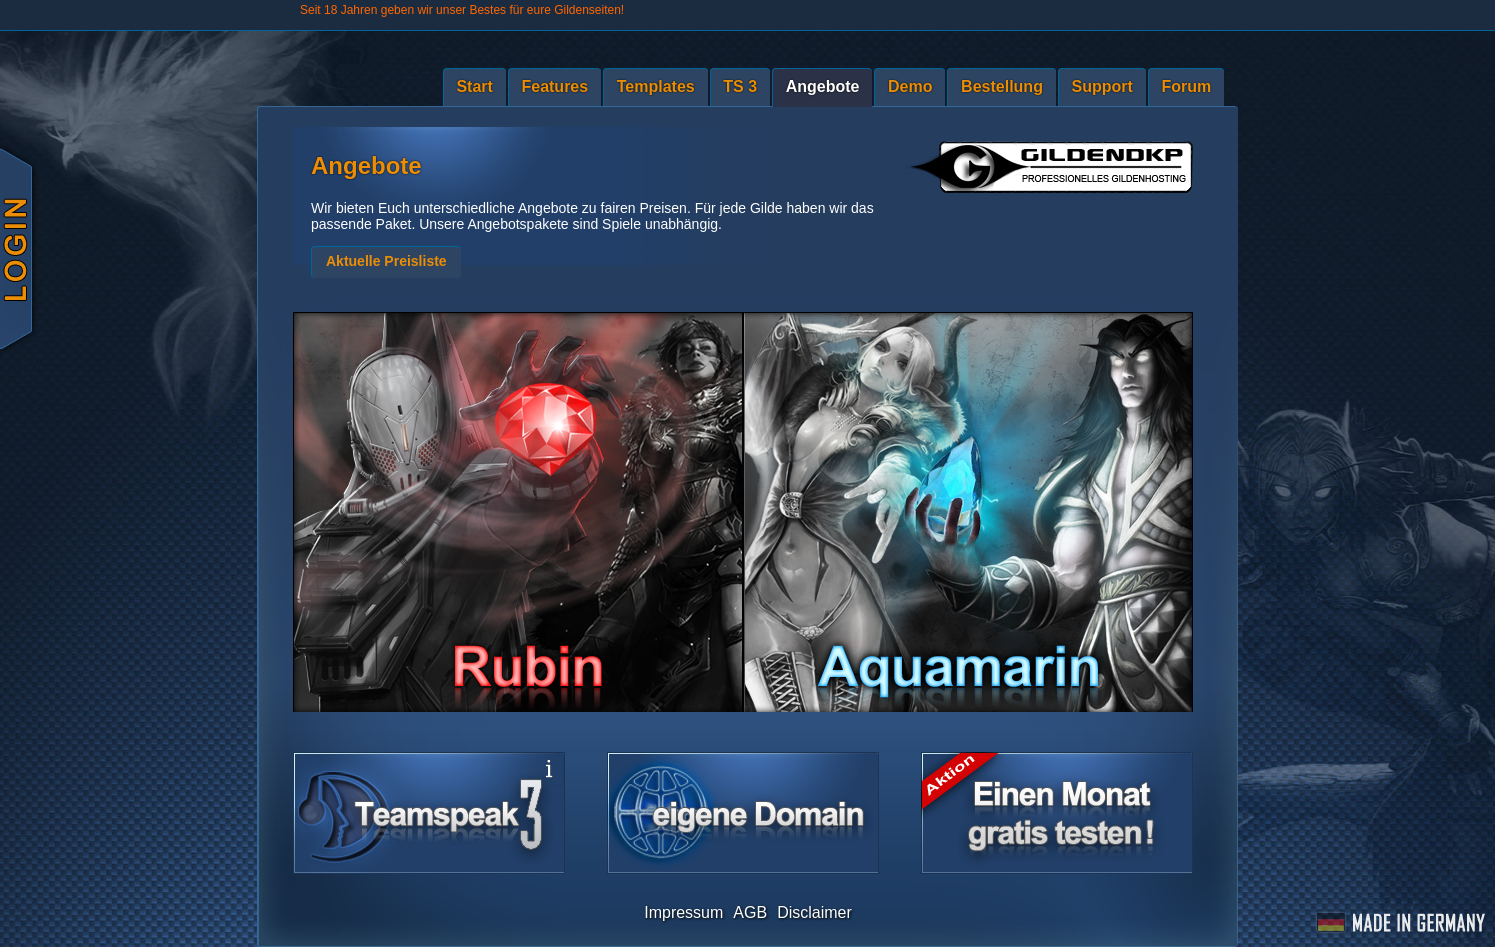 This screenshot has width=1495, height=947. Describe the element at coordinates (386, 262) in the screenshot. I see `[button]` at that location.